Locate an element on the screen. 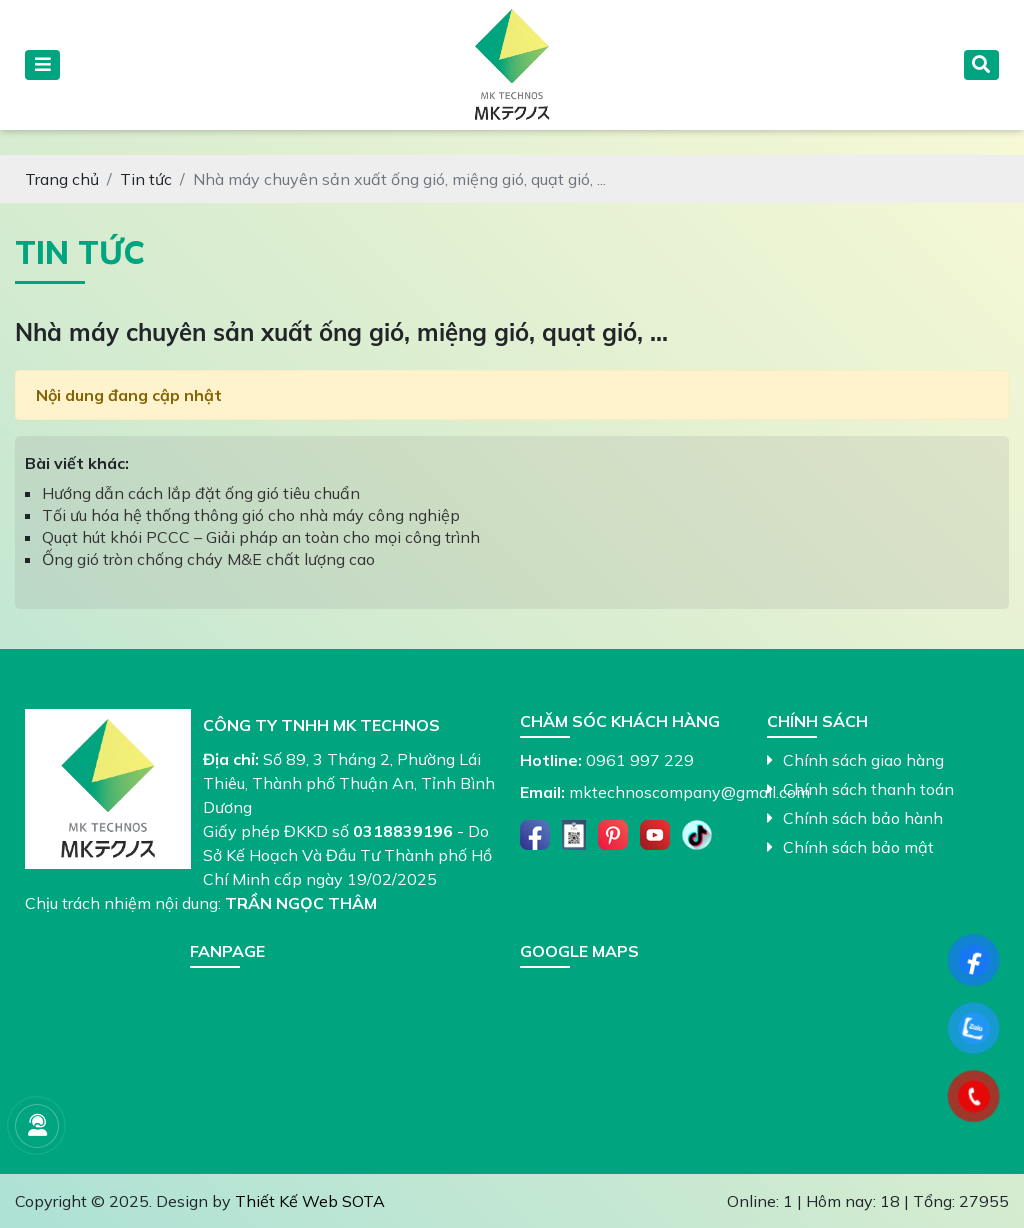 The height and width of the screenshot is (1228, 1024). Hướng dẫn cách lắp đặt ống gió tiêu chuẩn is located at coordinates (201, 493).